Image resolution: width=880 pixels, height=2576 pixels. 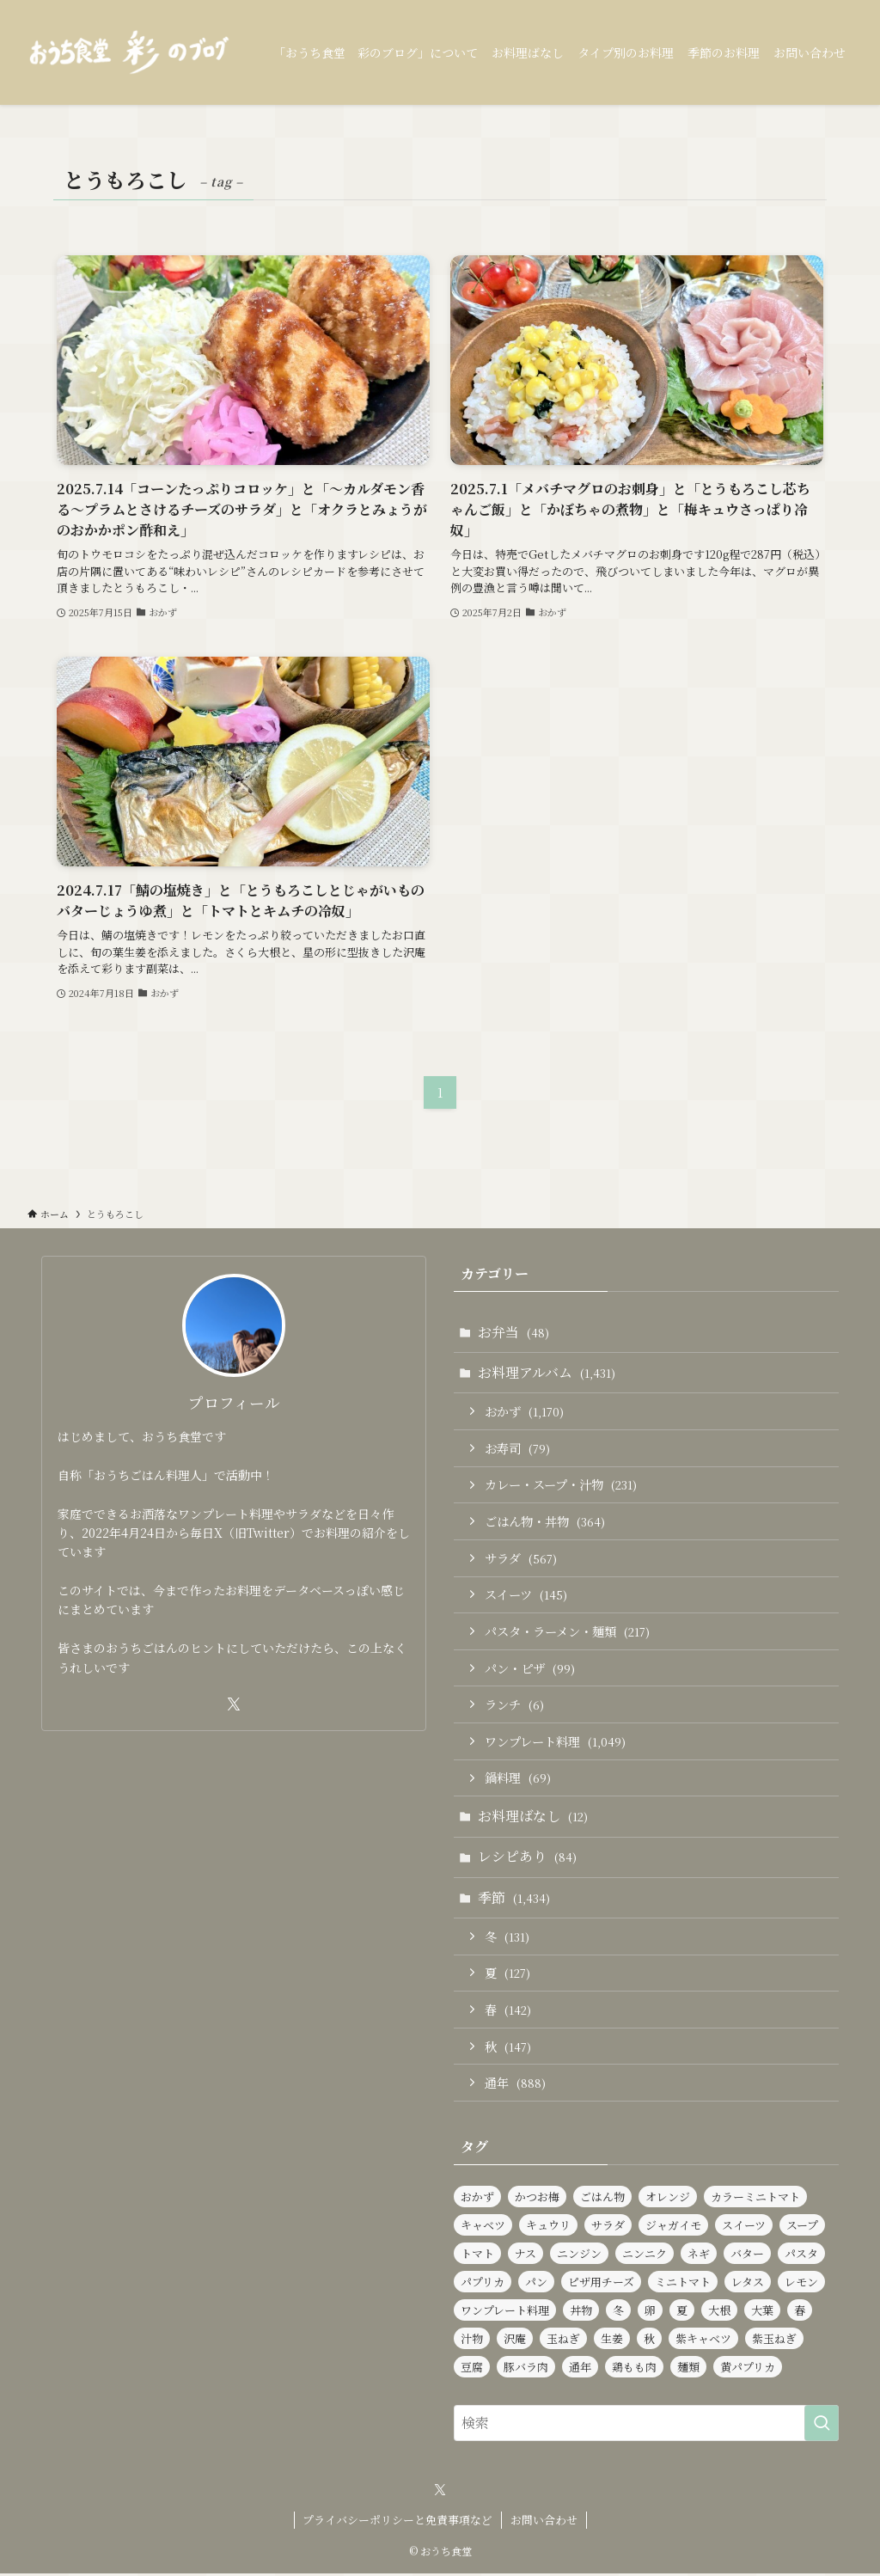 I want to click on ランチ, so click(x=514, y=1706).